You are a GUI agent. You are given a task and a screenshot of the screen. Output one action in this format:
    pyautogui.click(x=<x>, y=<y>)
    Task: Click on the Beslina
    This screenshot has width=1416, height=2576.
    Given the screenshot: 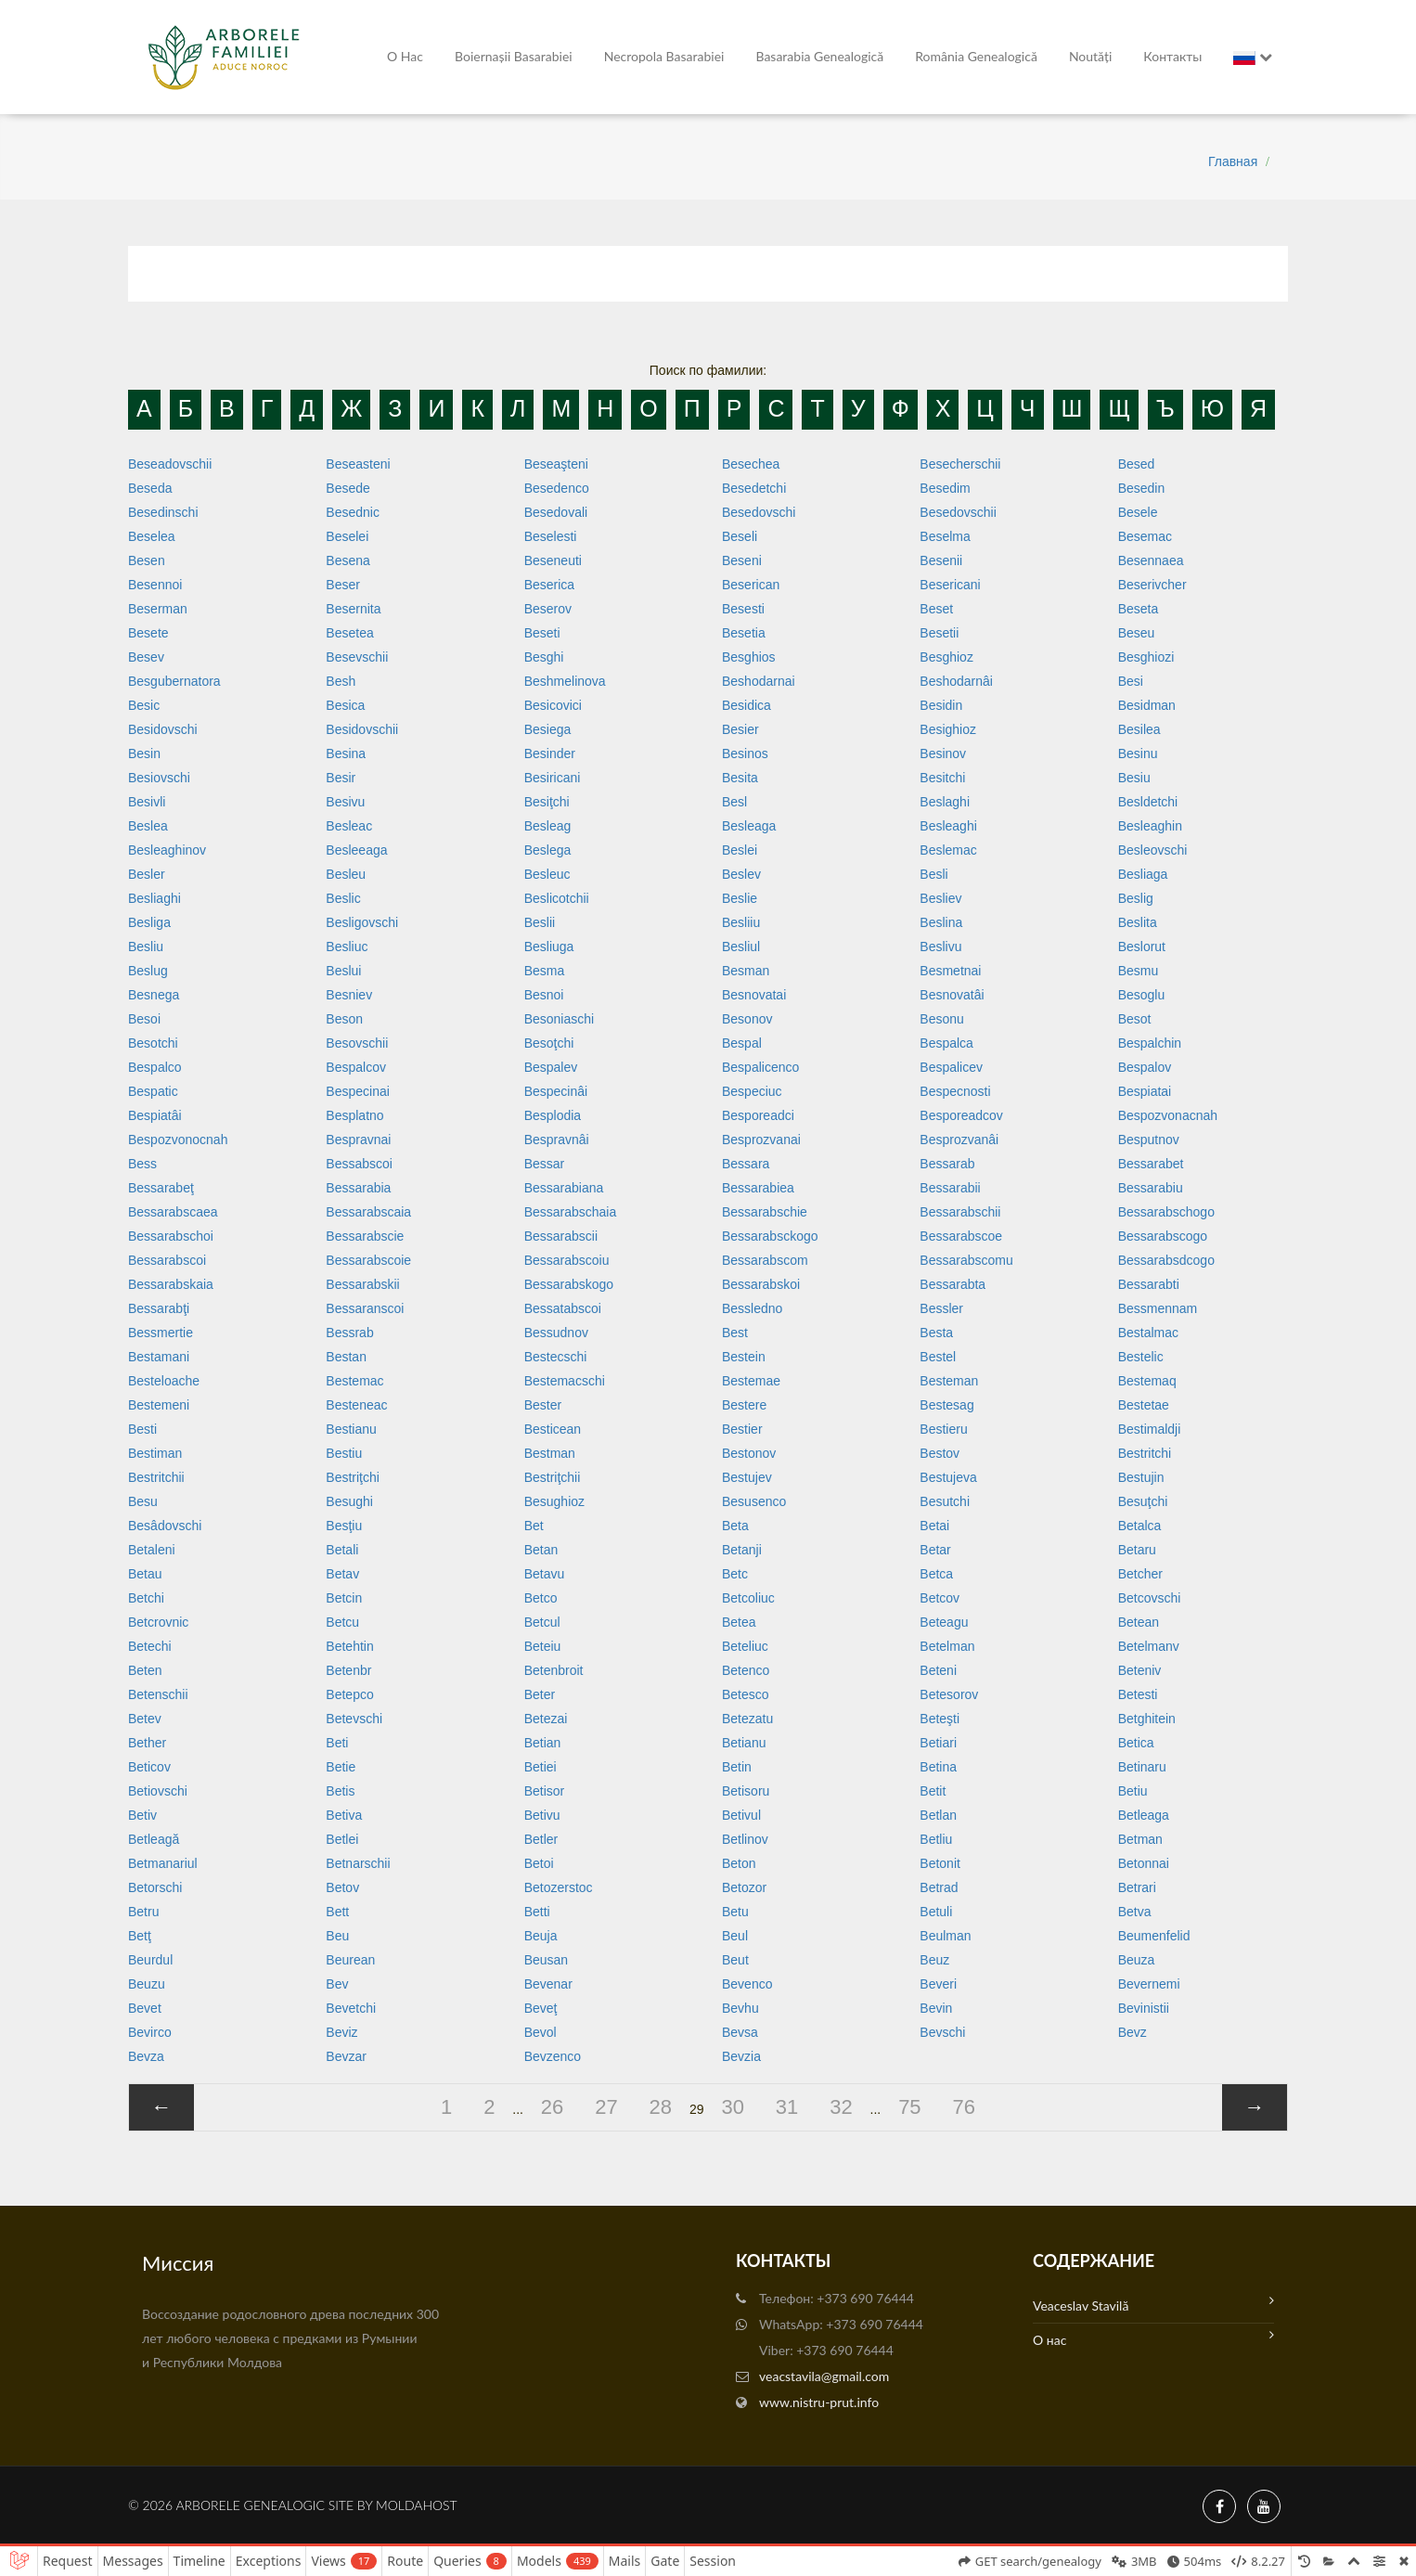 What is the action you would take?
    pyautogui.click(x=941, y=922)
    